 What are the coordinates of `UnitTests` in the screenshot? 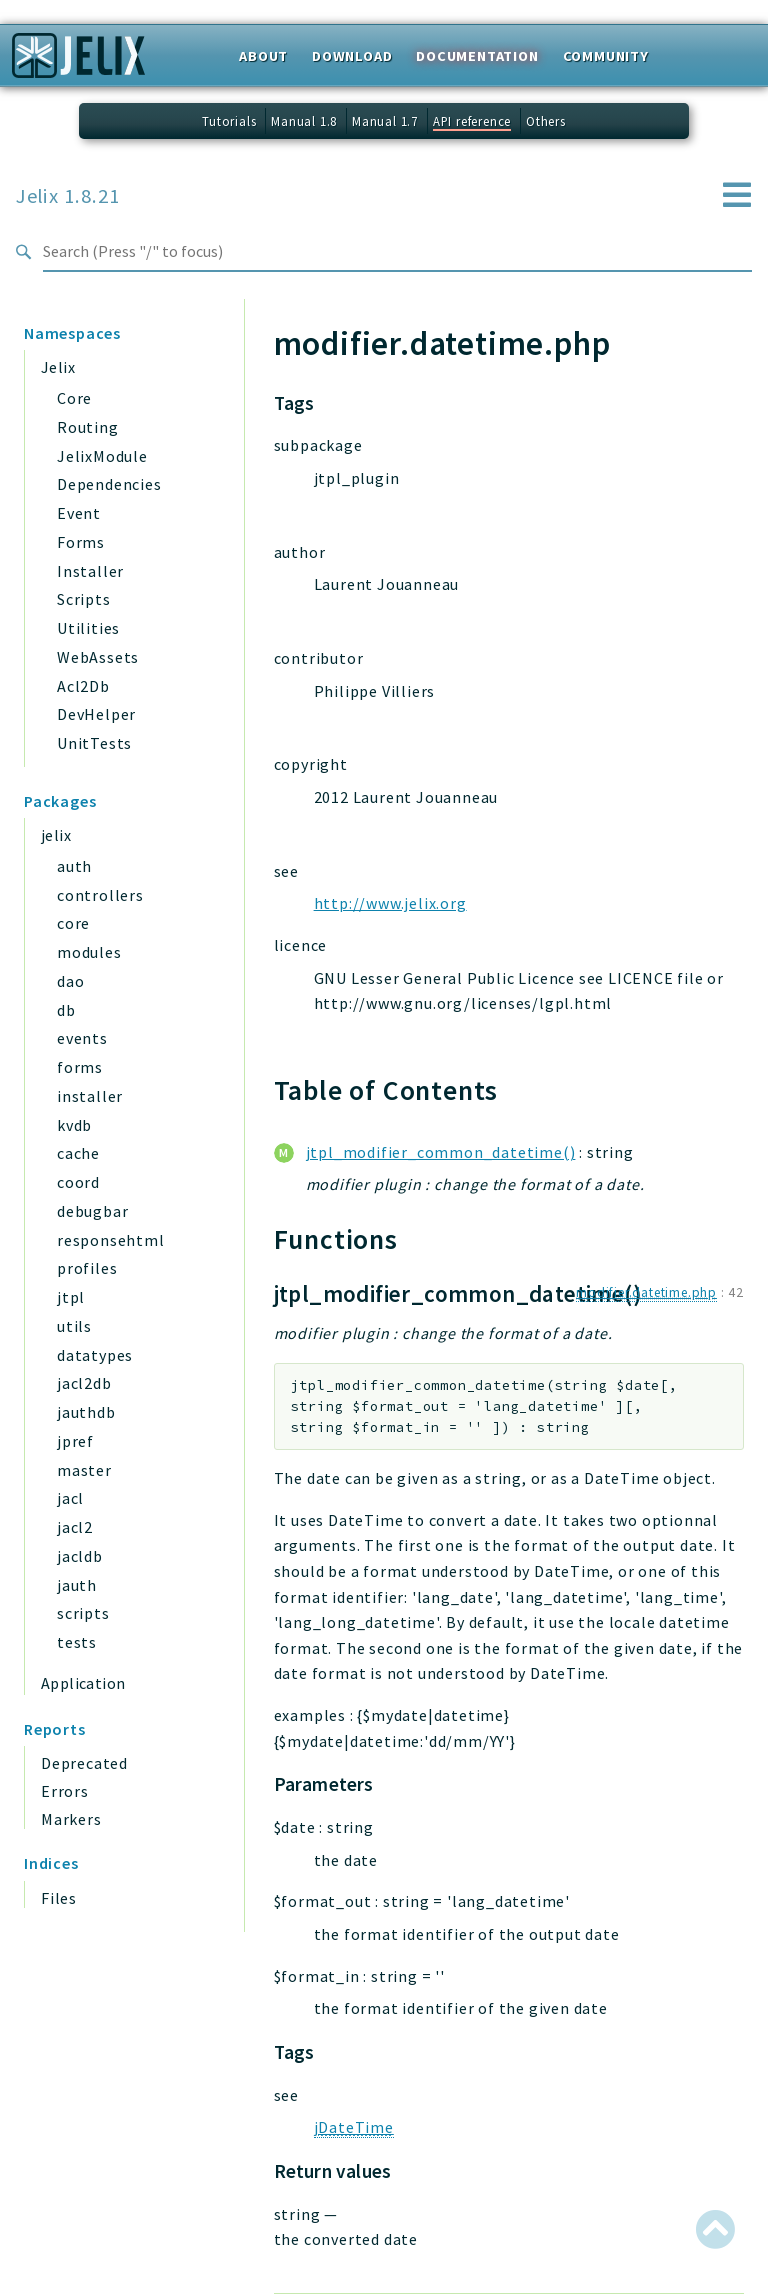 It's located at (94, 743).